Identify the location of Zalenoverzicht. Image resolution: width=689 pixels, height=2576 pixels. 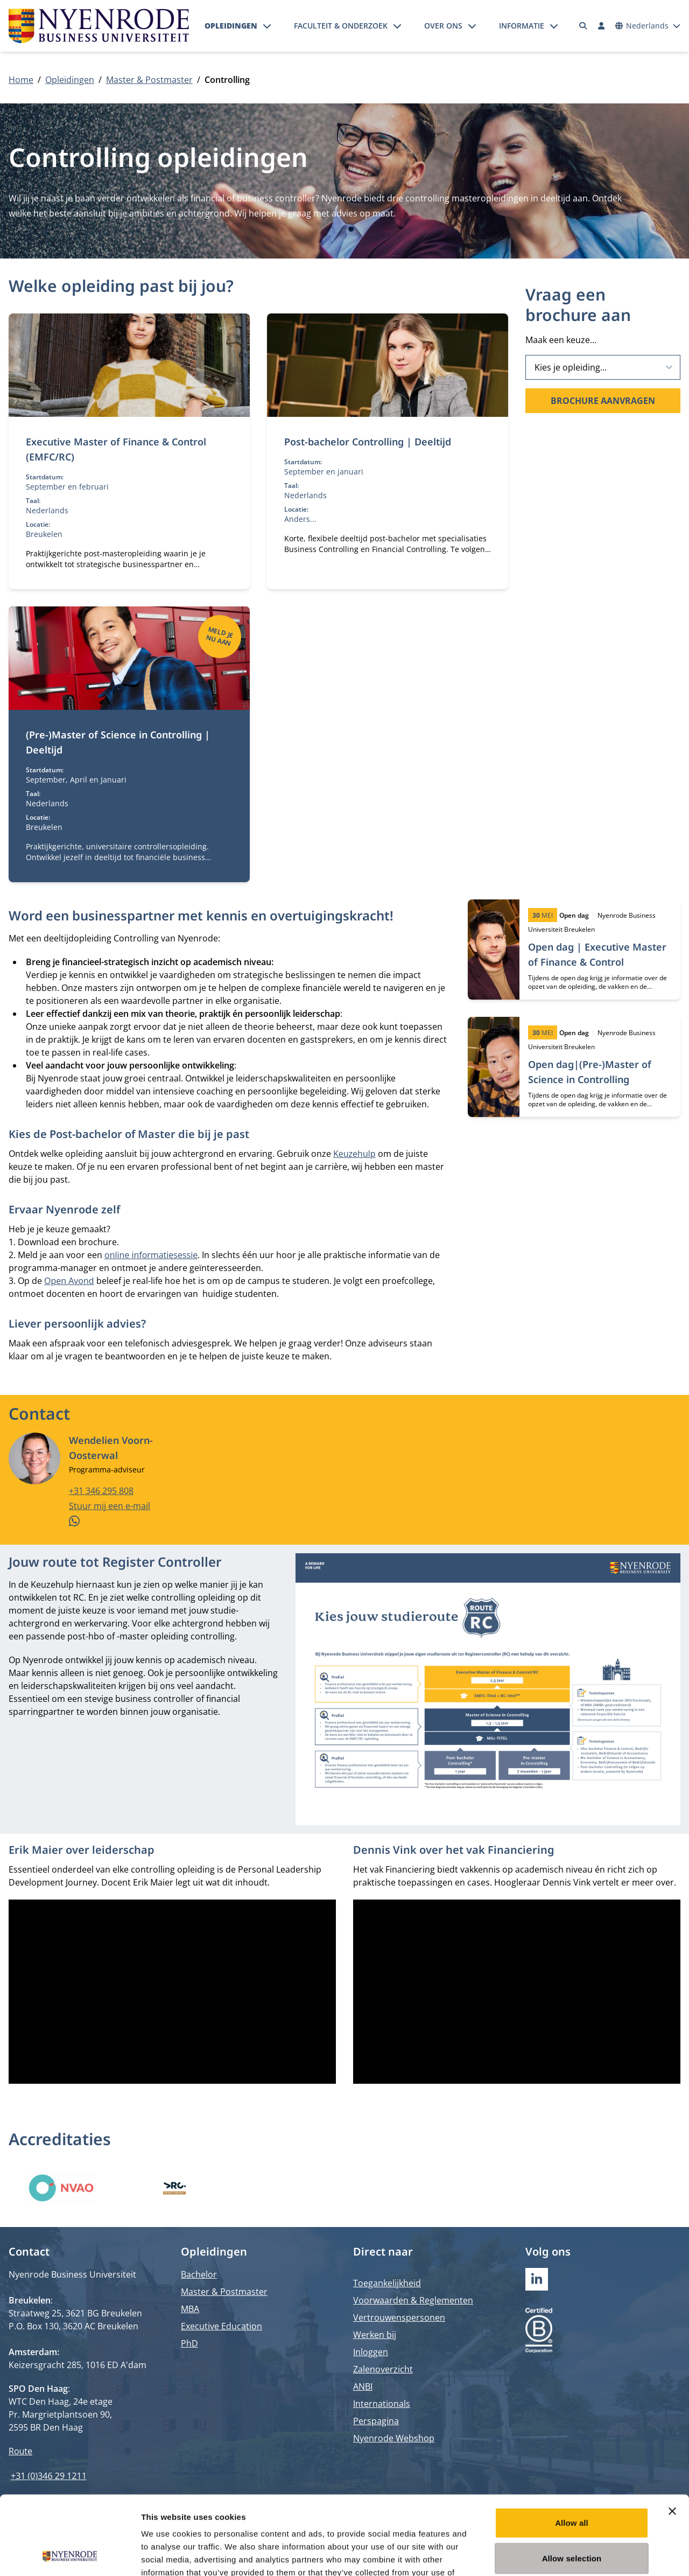
(383, 2369).